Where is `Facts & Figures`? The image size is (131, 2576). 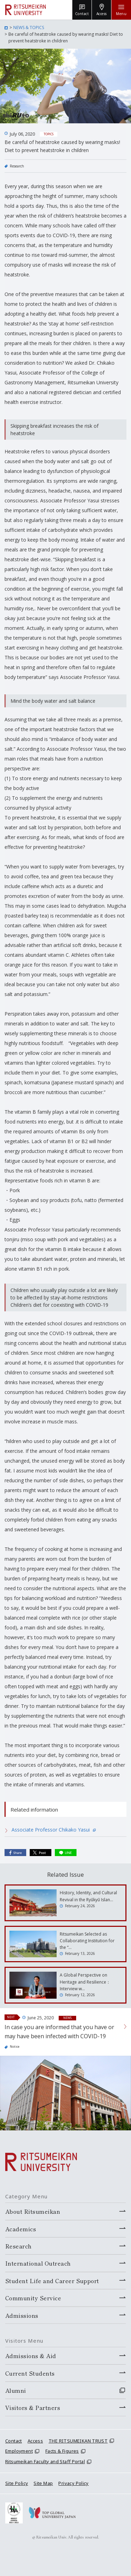
Facts & Figures is located at coordinates (62, 2451).